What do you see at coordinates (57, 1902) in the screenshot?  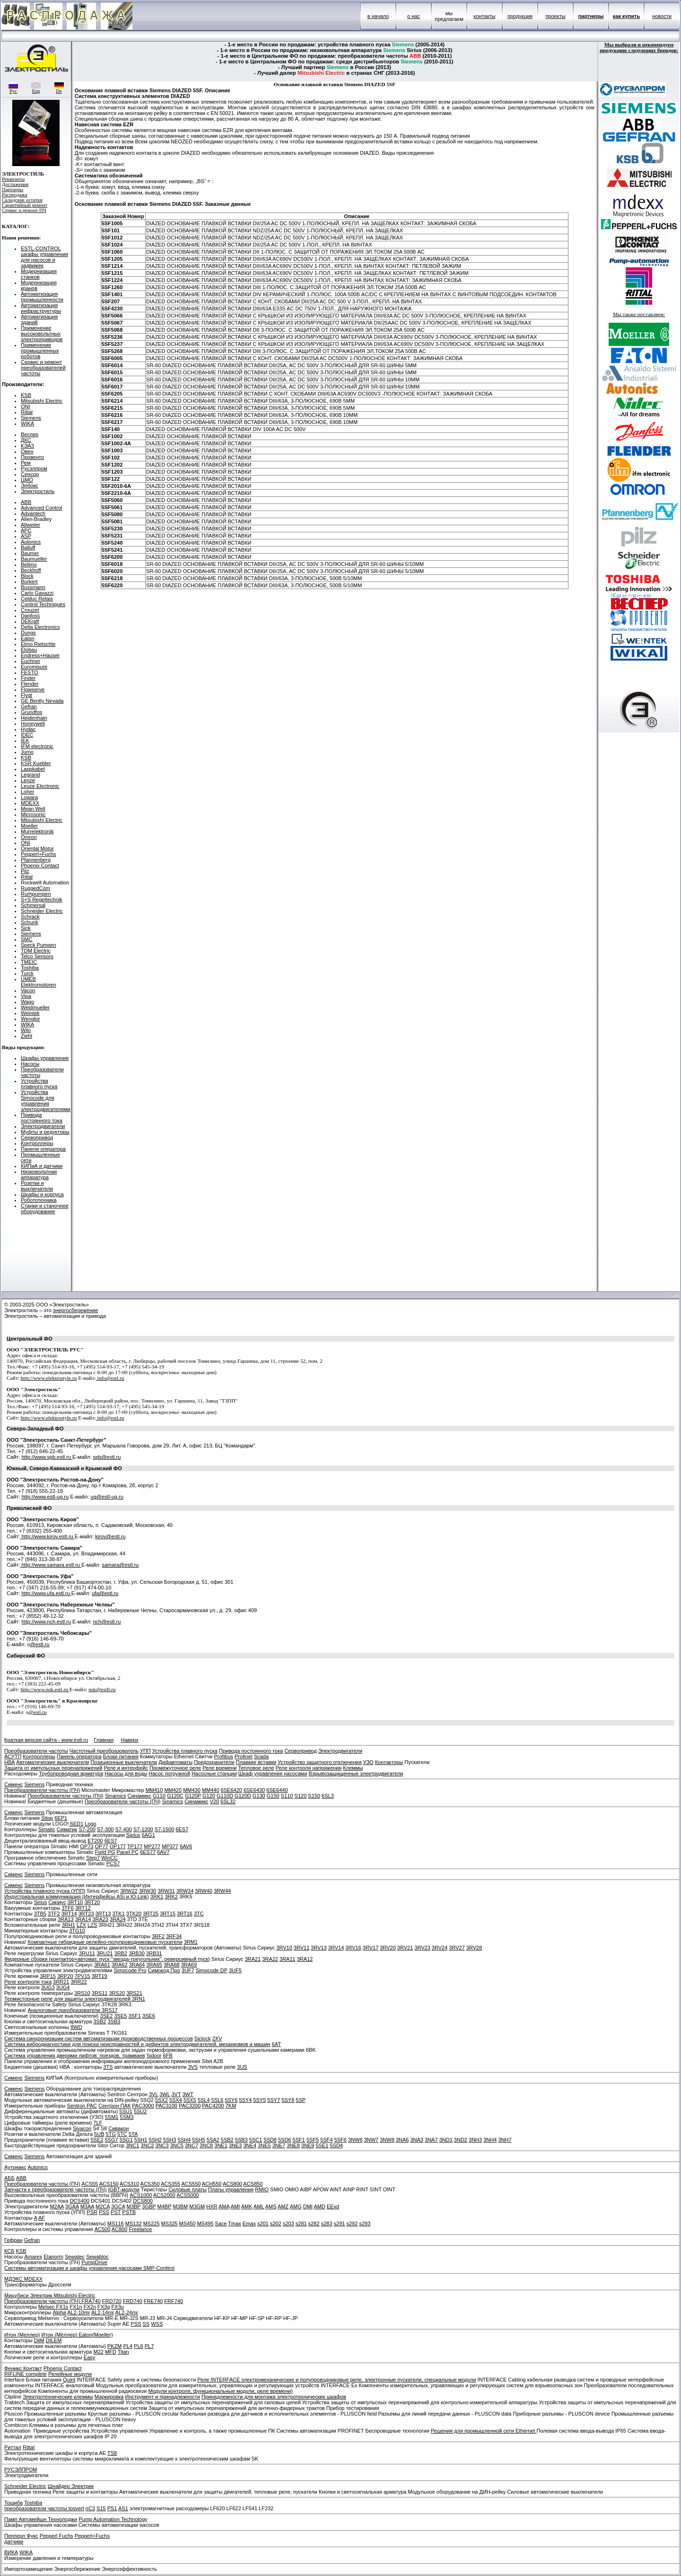 I see `Сириус` at bounding box center [57, 1902].